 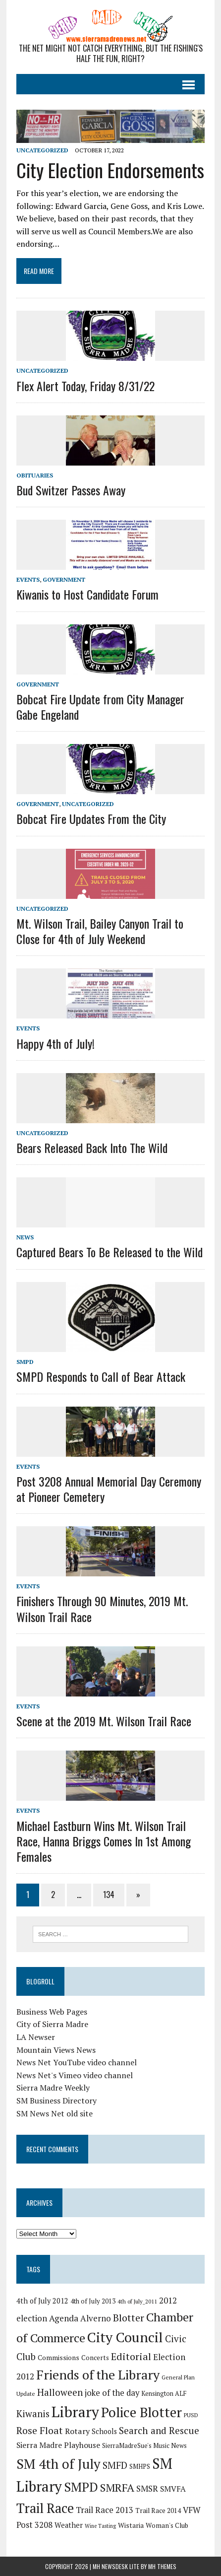 I want to click on Bears Released Back Into The Wild, so click(x=91, y=1147).